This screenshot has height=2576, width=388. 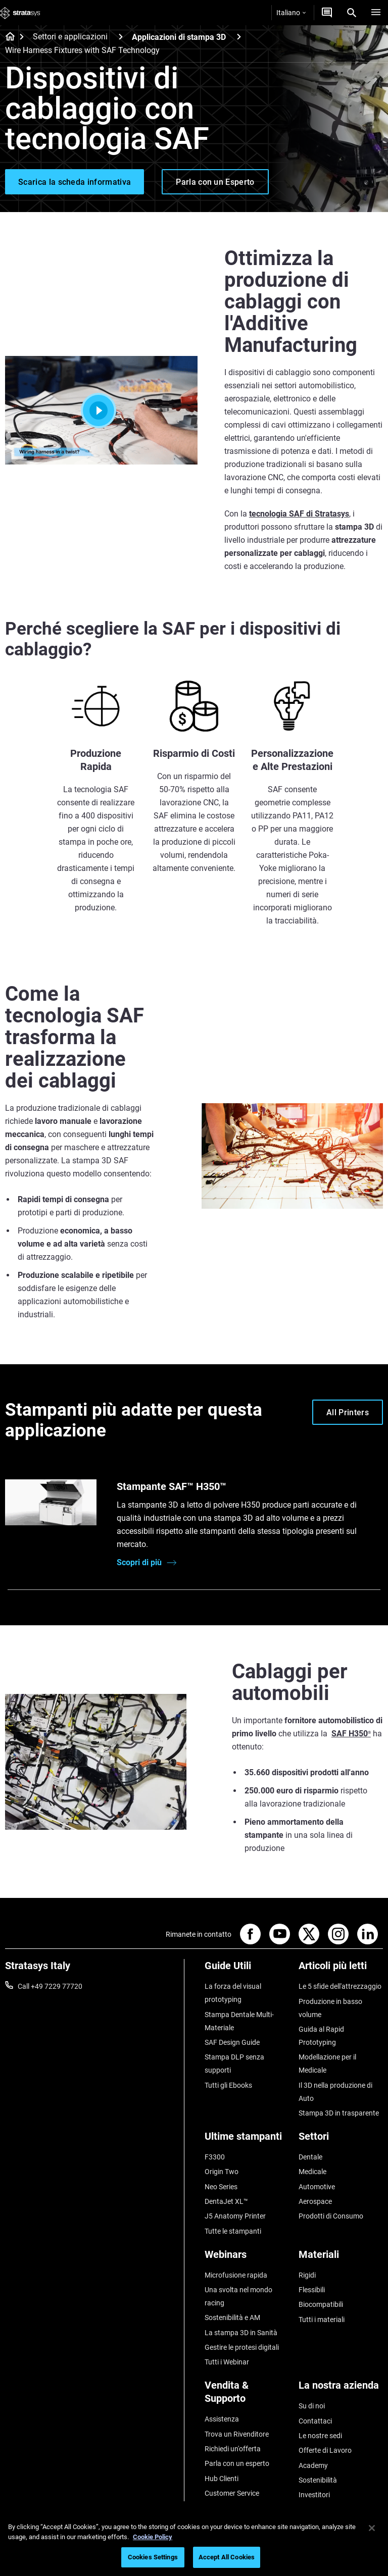 What do you see at coordinates (314, 2495) in the screenshot?
I see `Investitori` at bounding box center [314, 2495].